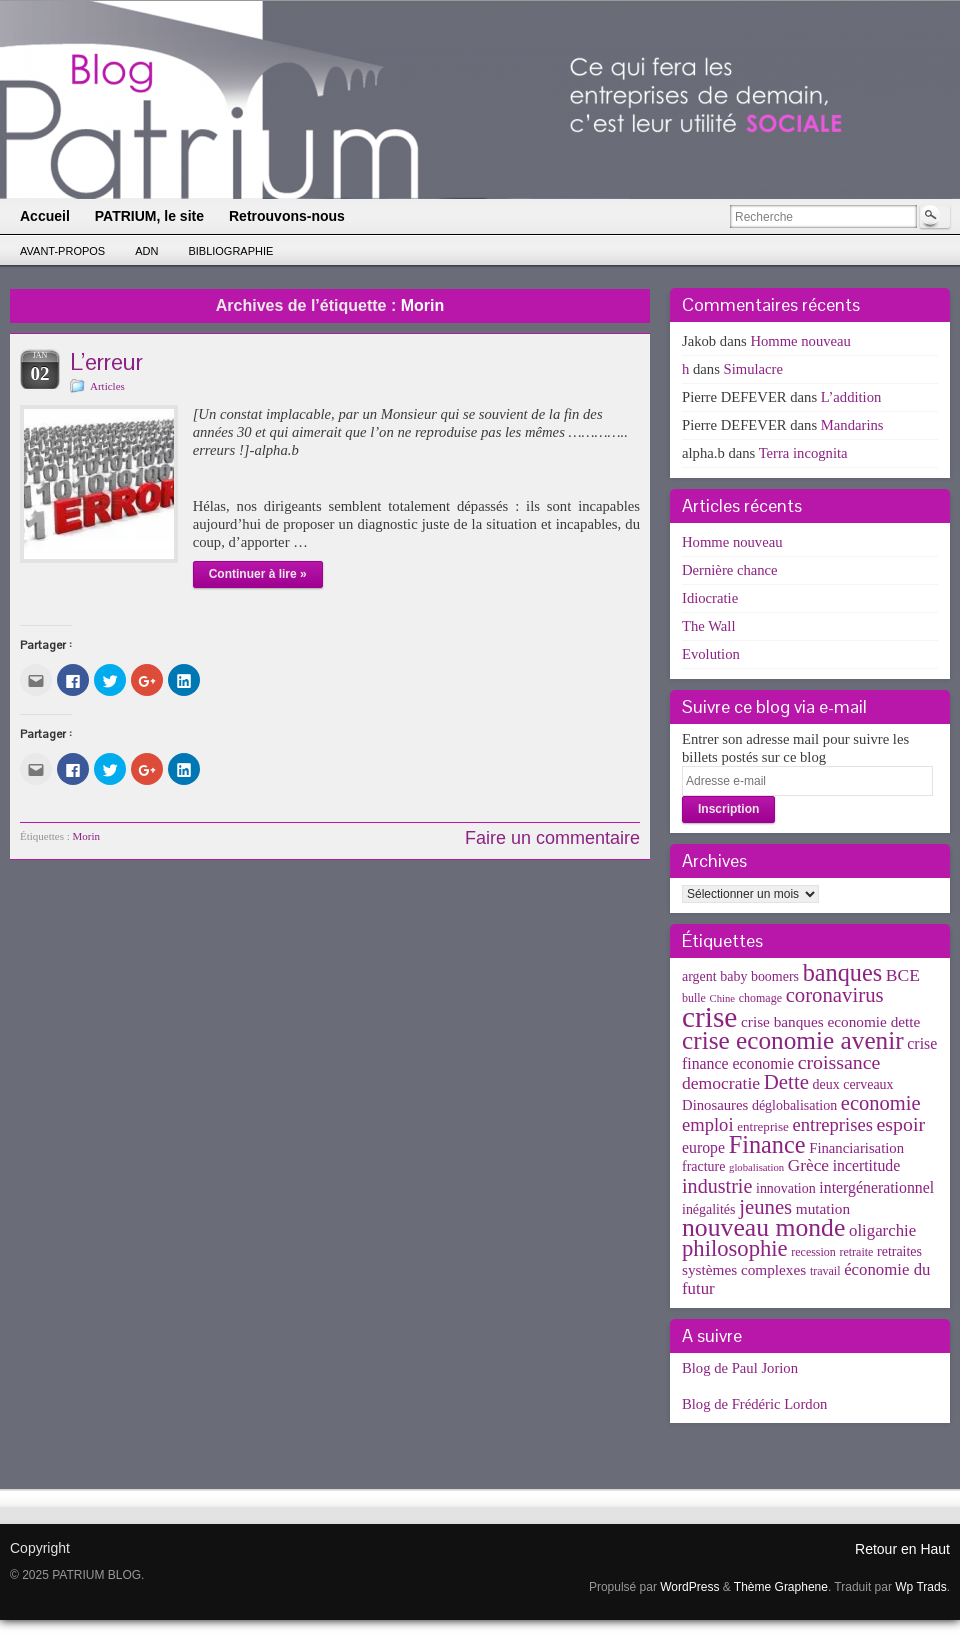 The image size is (960, 1650). I want to click on L’addition, so click(851, 397).